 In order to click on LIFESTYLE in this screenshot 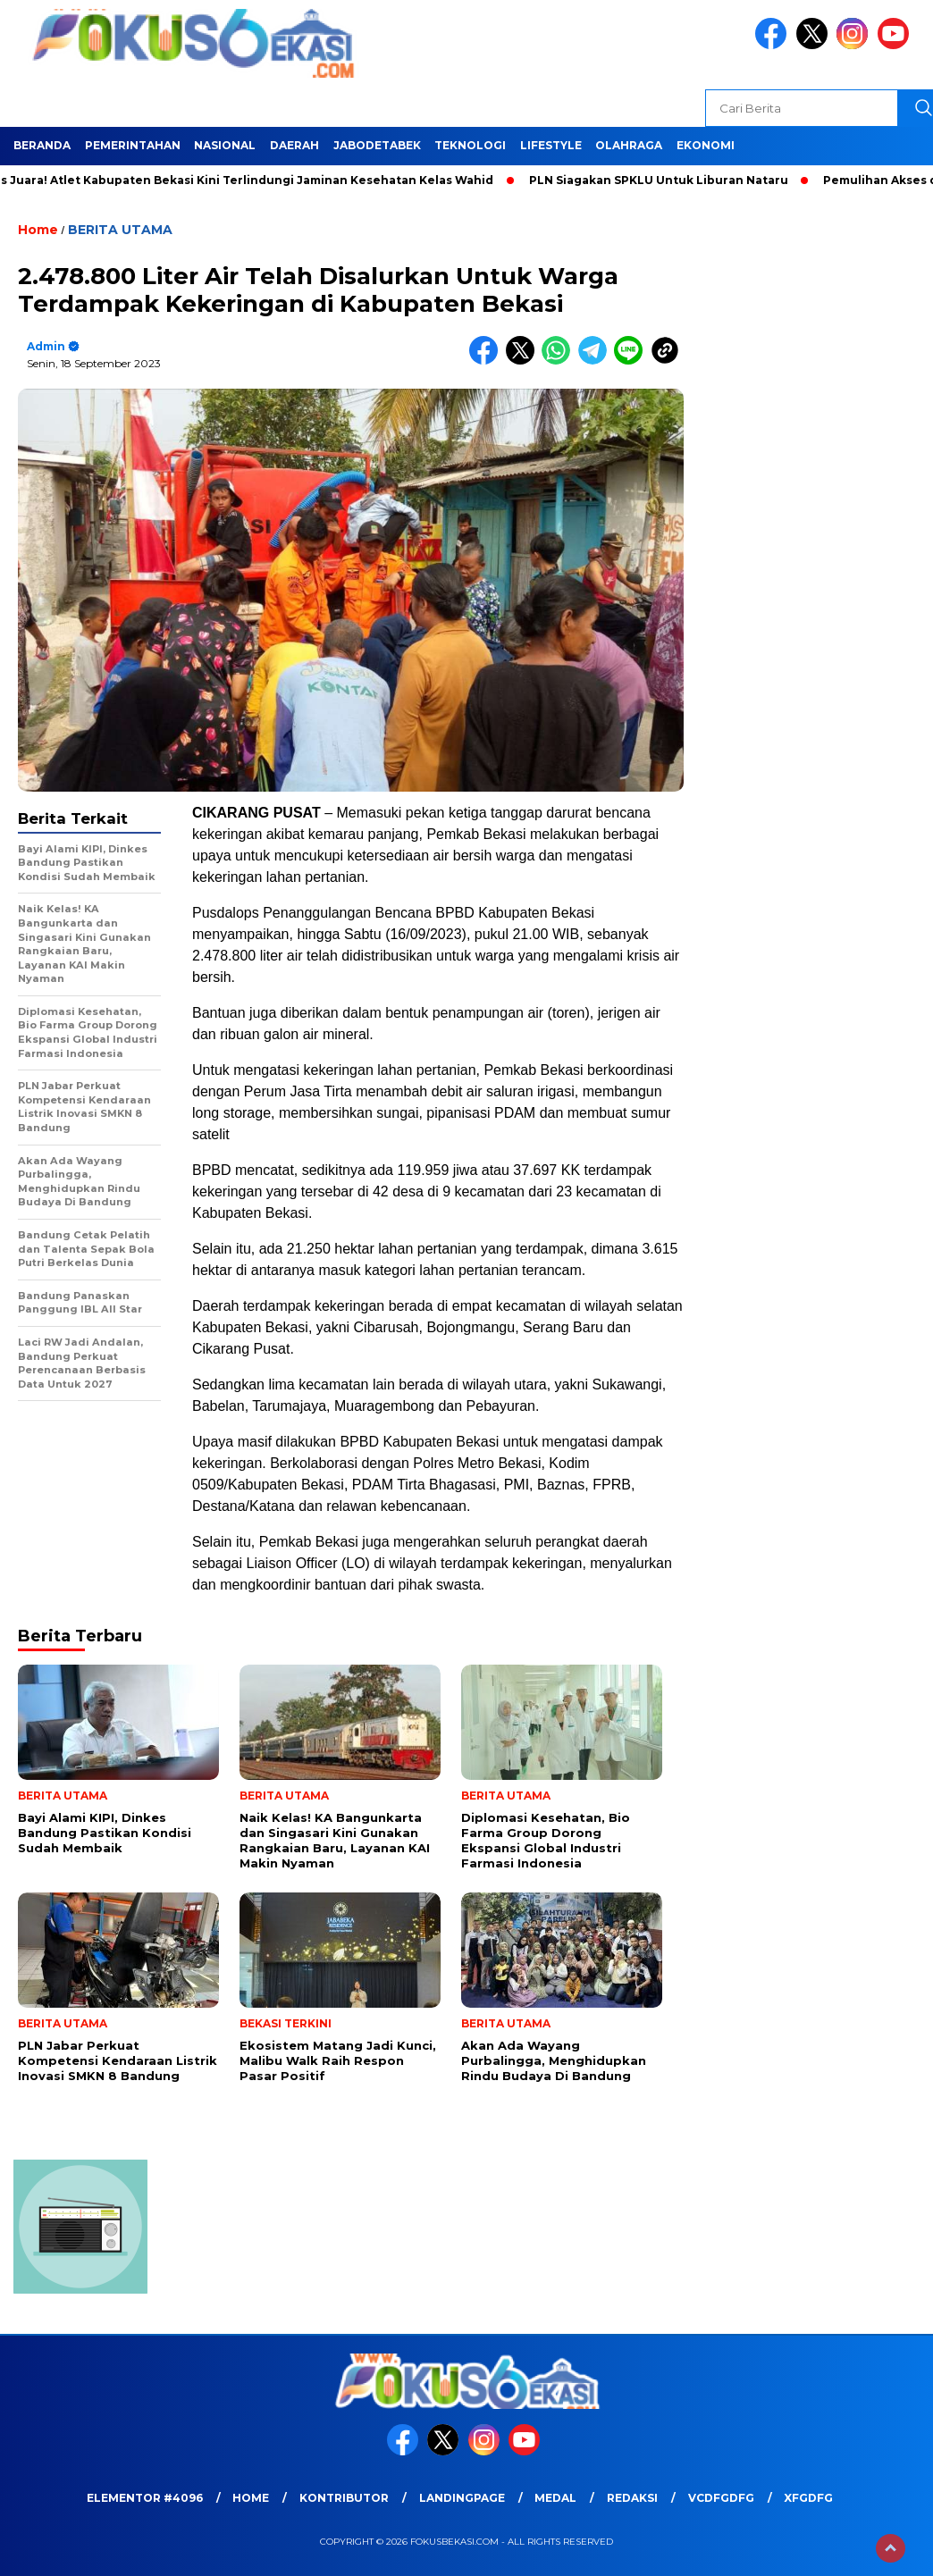, I will do `click(551, 145)`.